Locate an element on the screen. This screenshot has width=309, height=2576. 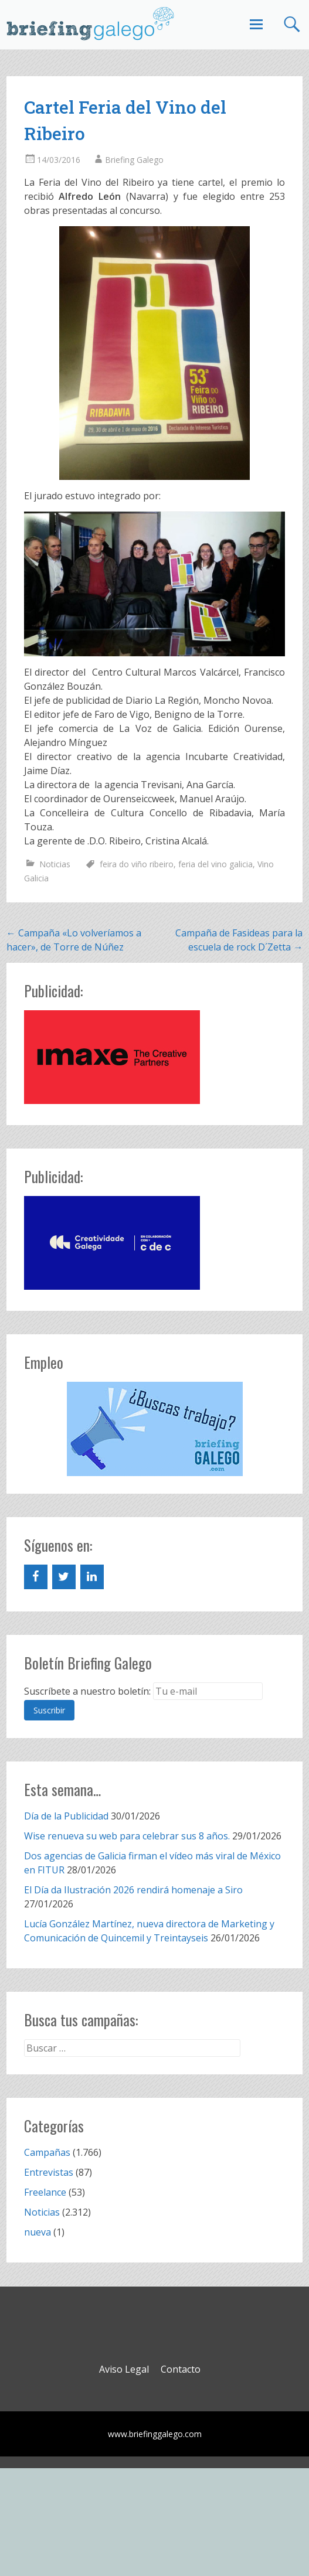
Briefing Galego is located at coordinates (134, 159).